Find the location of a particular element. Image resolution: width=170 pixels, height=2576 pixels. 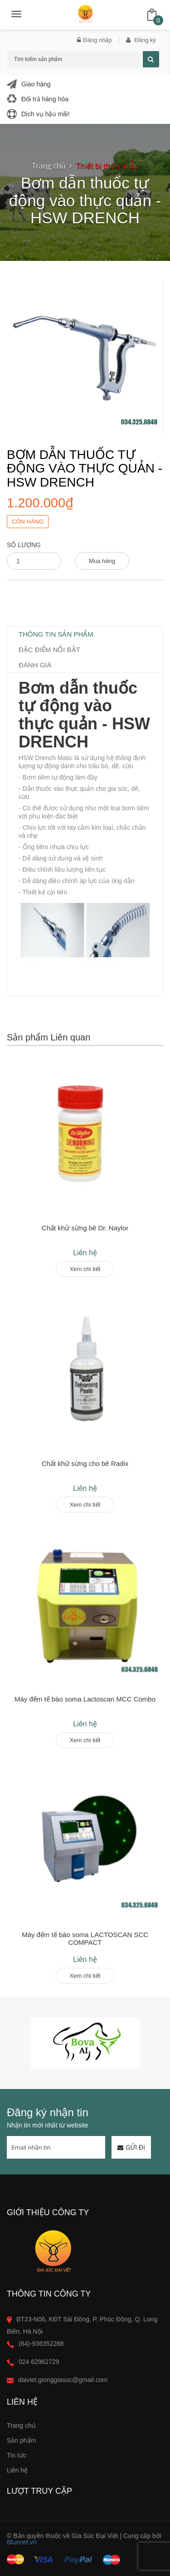

Máy đếm tế bào soma LACTOSCAN SCC COMPACT is located at coordinates (85, 1938).